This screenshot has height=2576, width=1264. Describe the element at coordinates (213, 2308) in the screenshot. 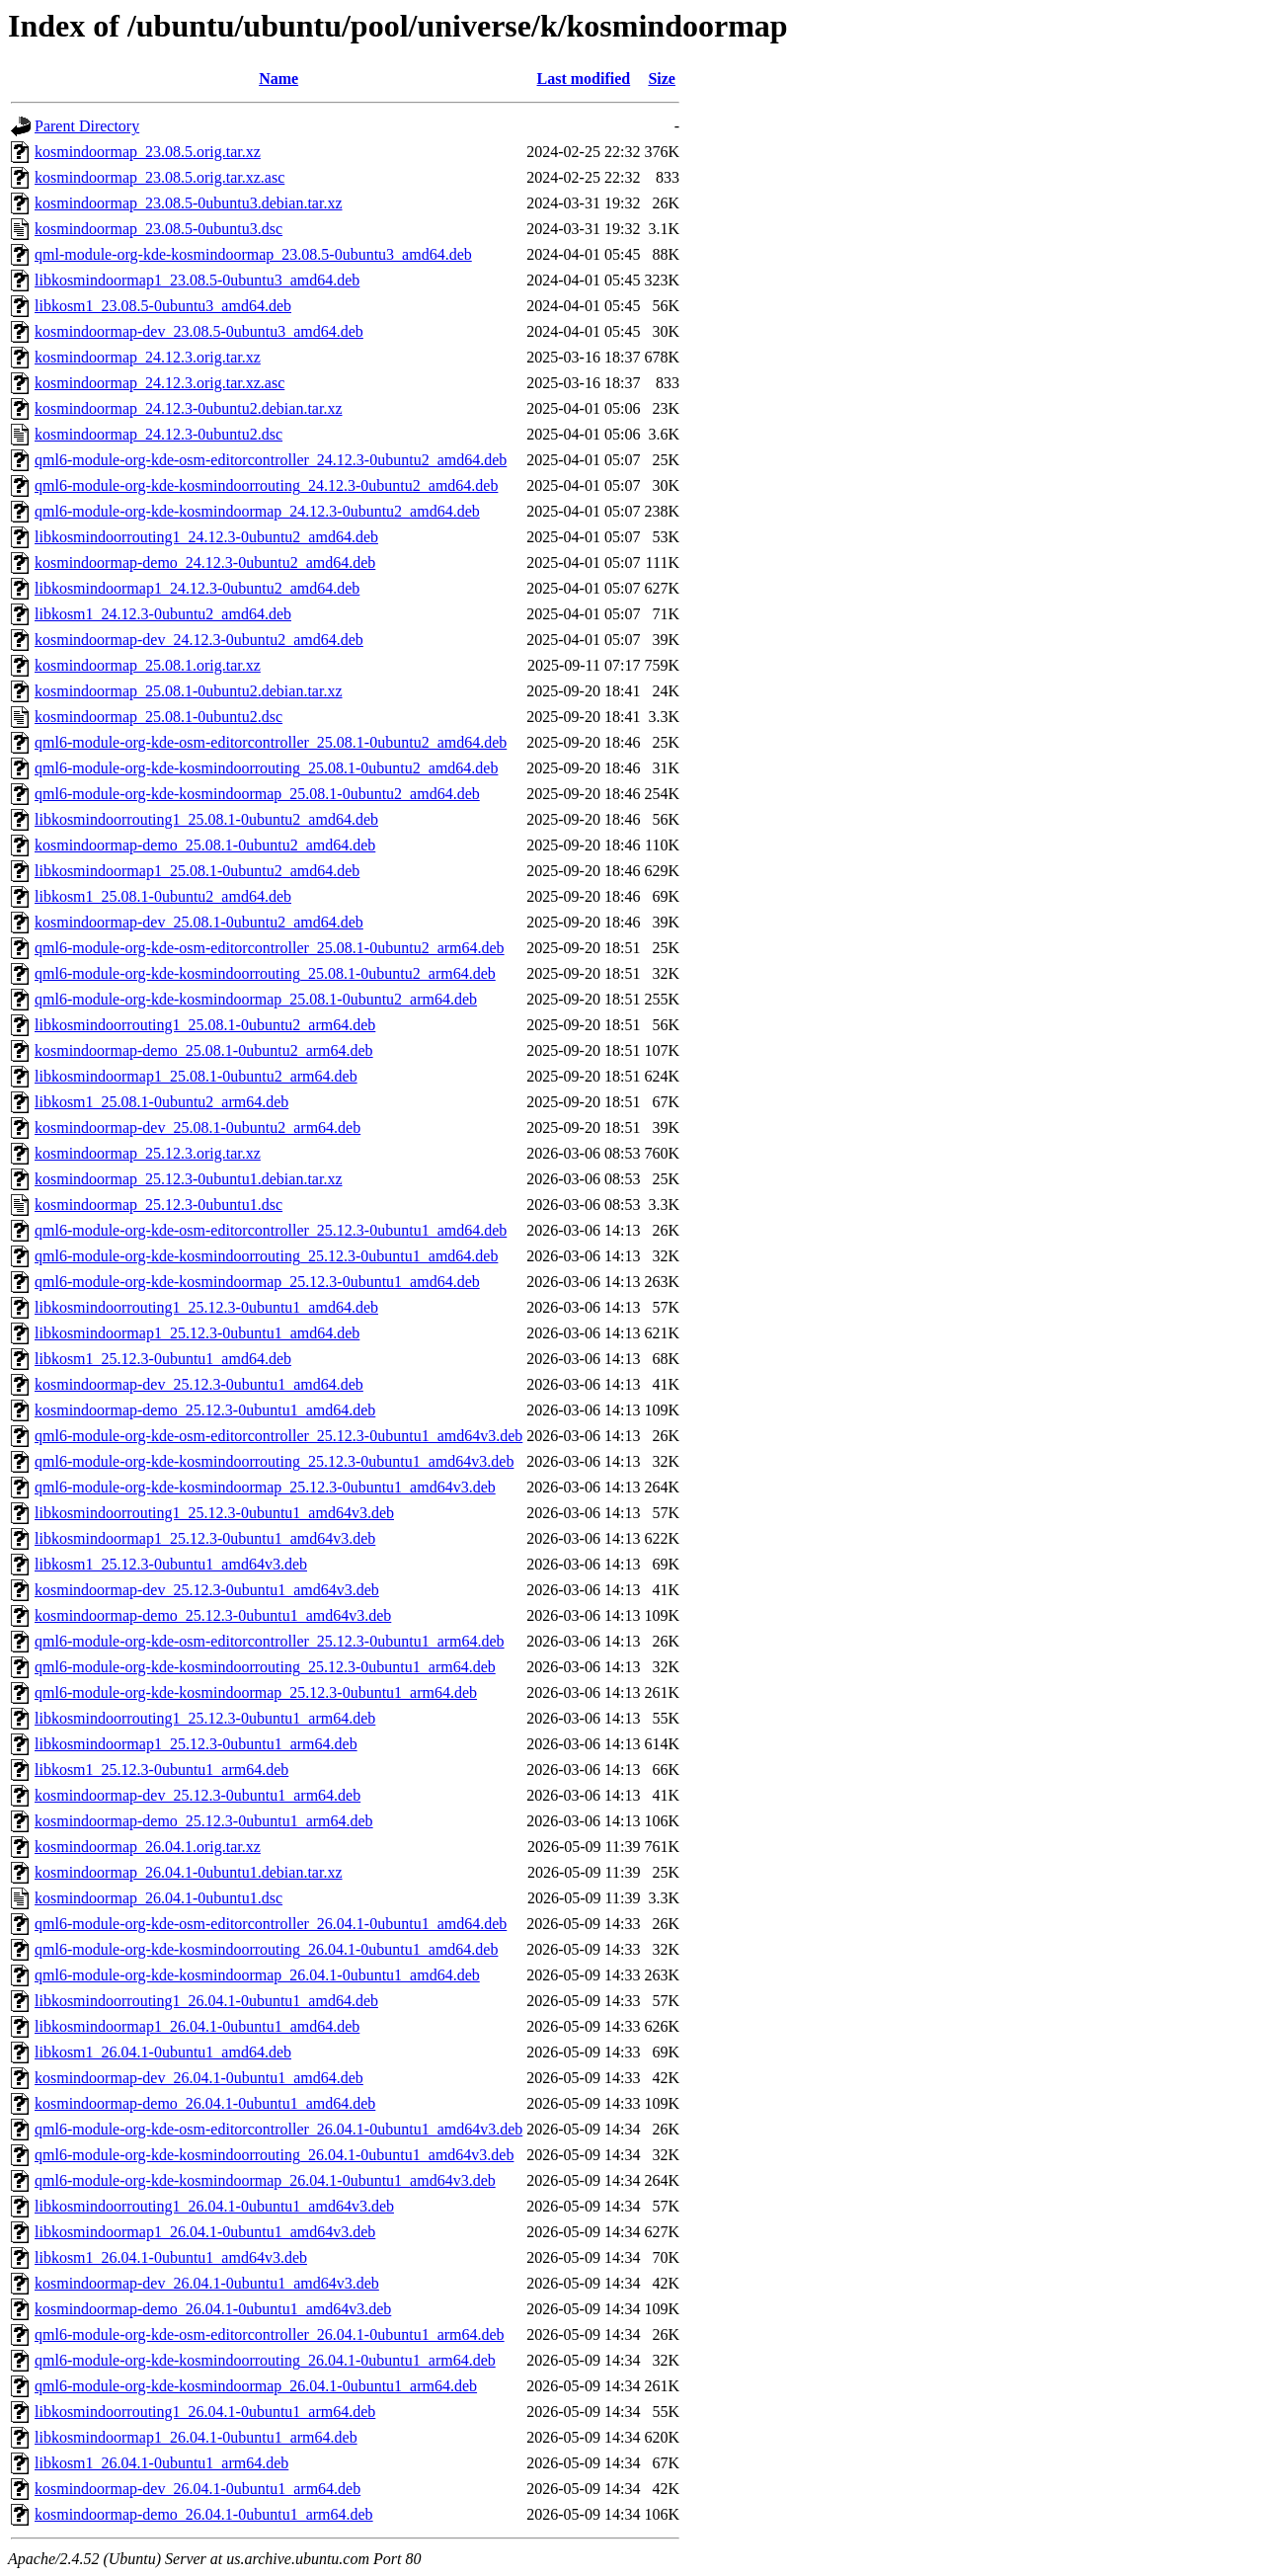

I see `kosmindoormap-demo_26.04.1-0ubuntu1_amd64v3.deb` at that location.